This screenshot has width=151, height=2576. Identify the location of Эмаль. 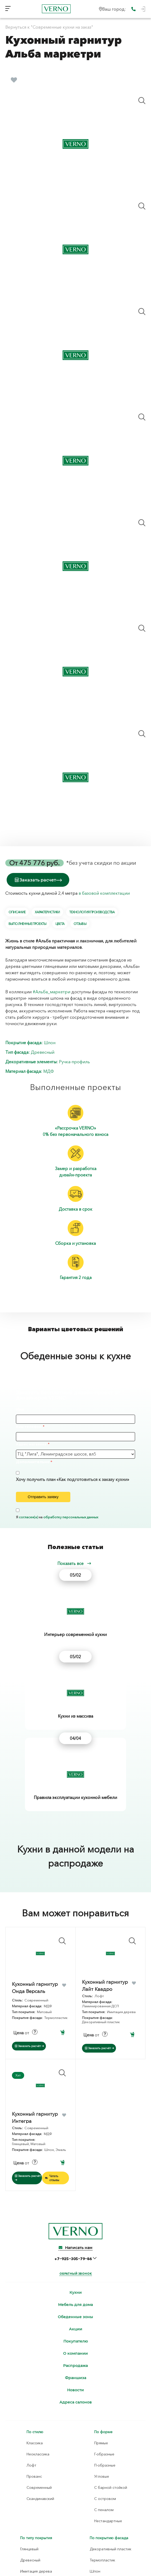
(95, 2450).